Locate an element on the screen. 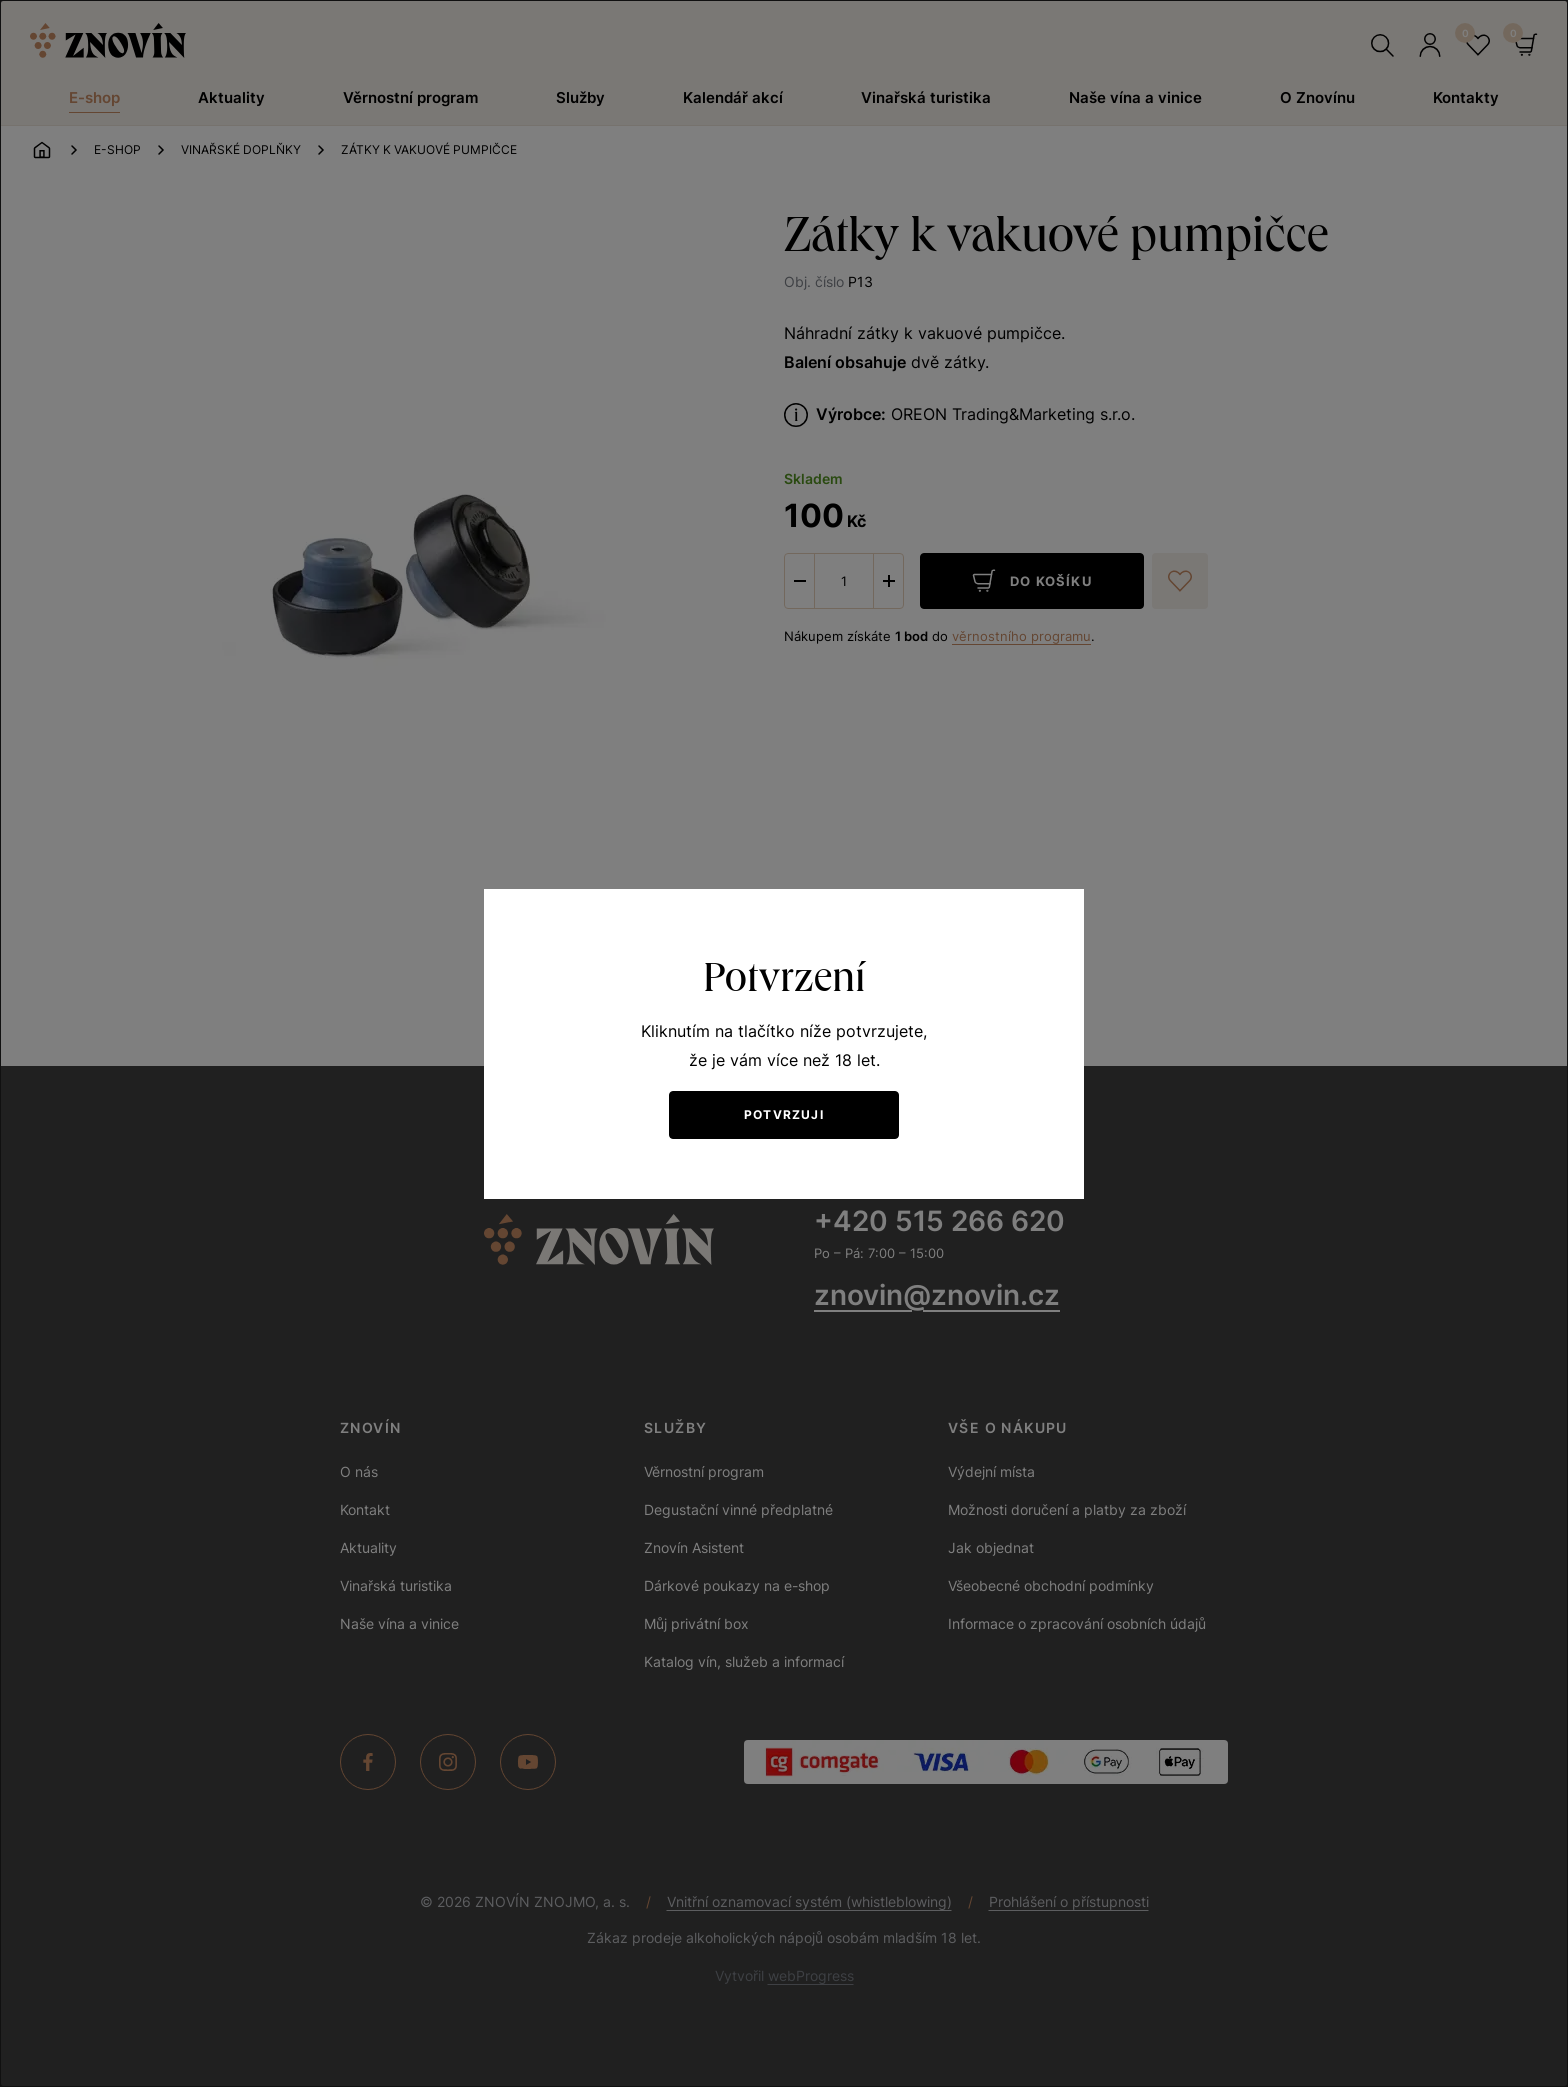  Potvrzuji is located at coordinates (784, 1114).